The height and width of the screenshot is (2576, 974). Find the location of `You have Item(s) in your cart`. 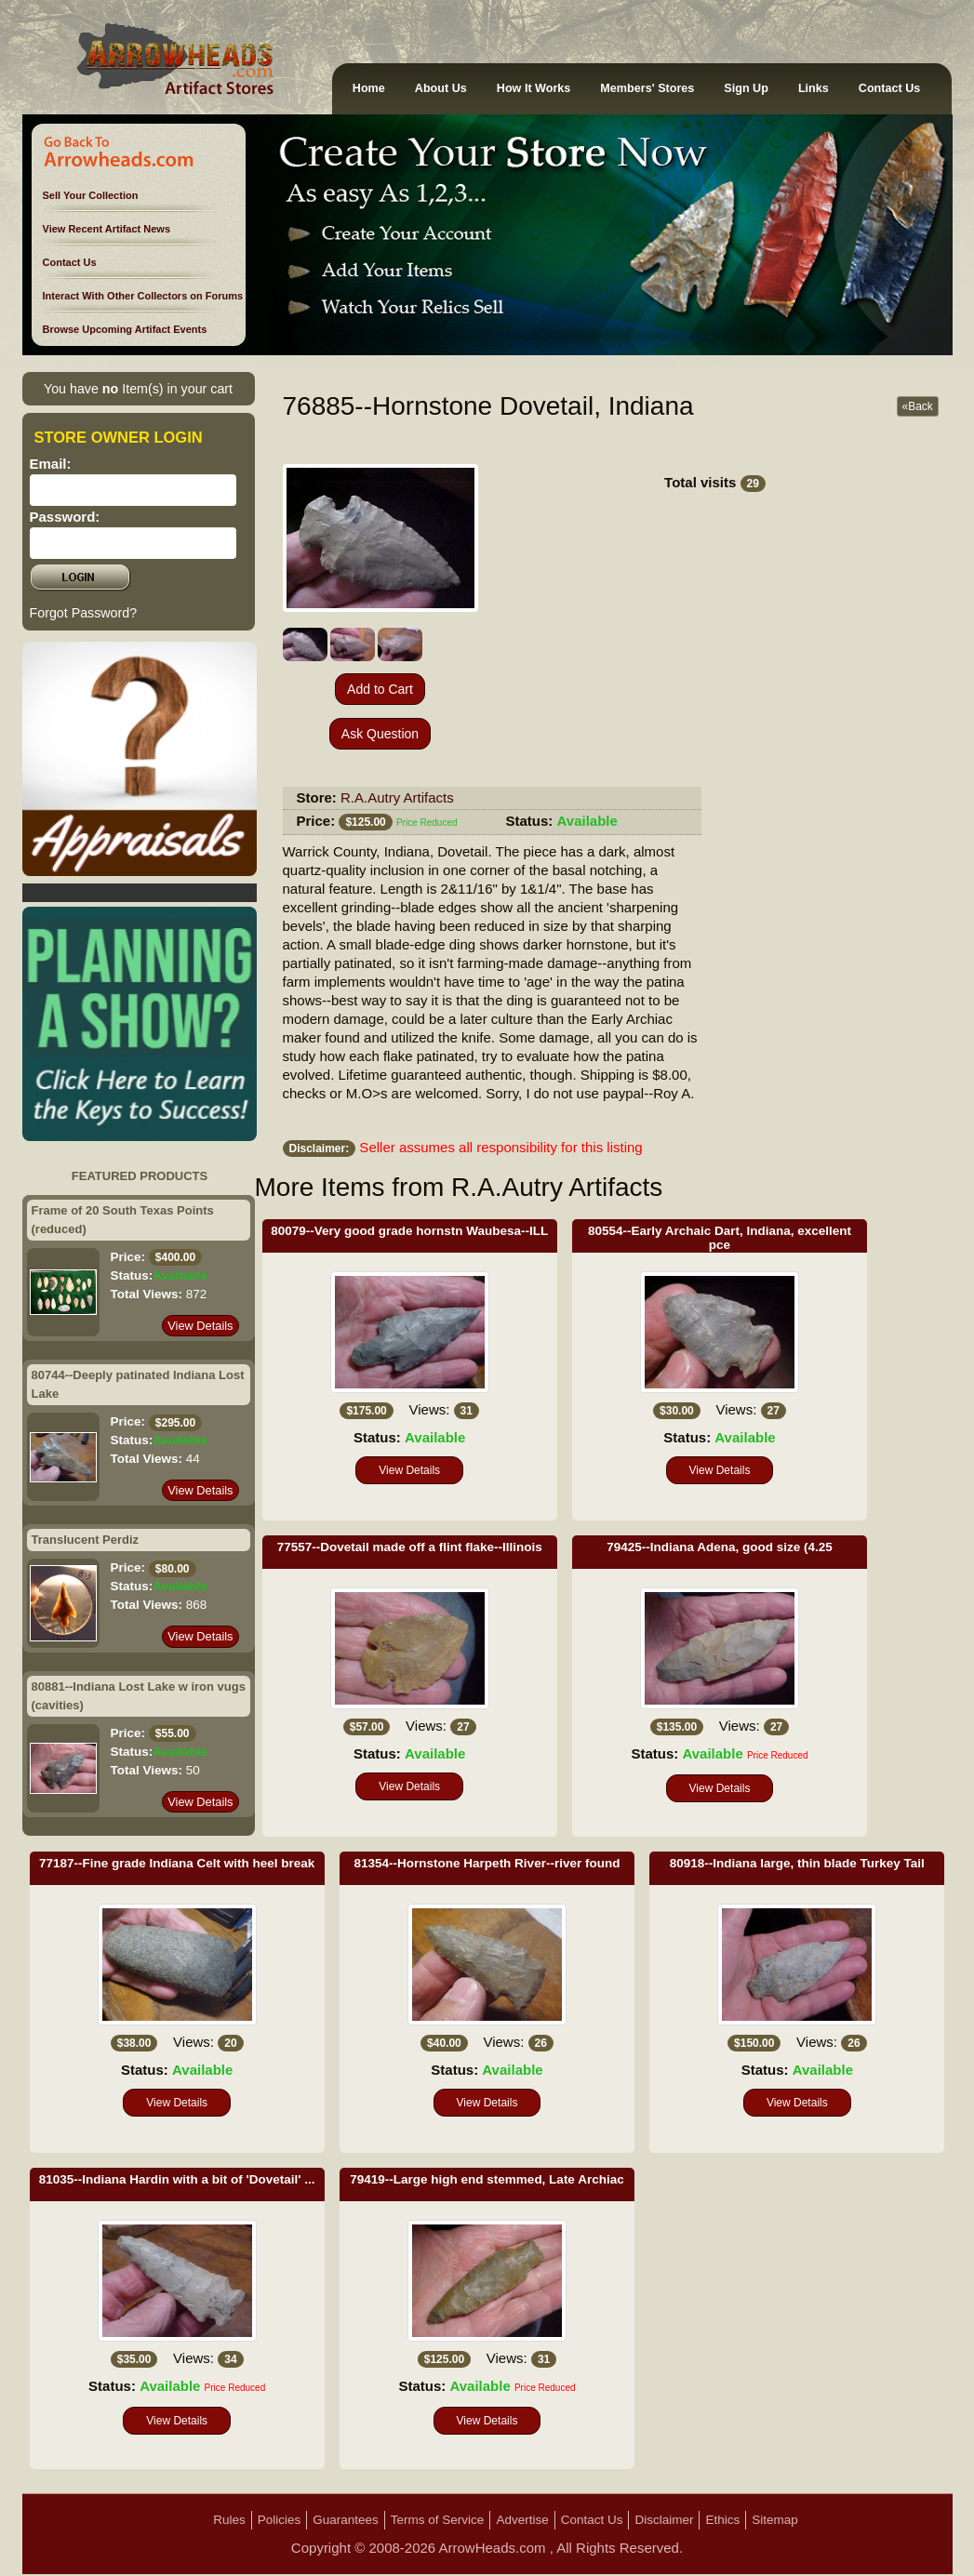

You have Item(s) in your cart is located at coordinates (138, 388).